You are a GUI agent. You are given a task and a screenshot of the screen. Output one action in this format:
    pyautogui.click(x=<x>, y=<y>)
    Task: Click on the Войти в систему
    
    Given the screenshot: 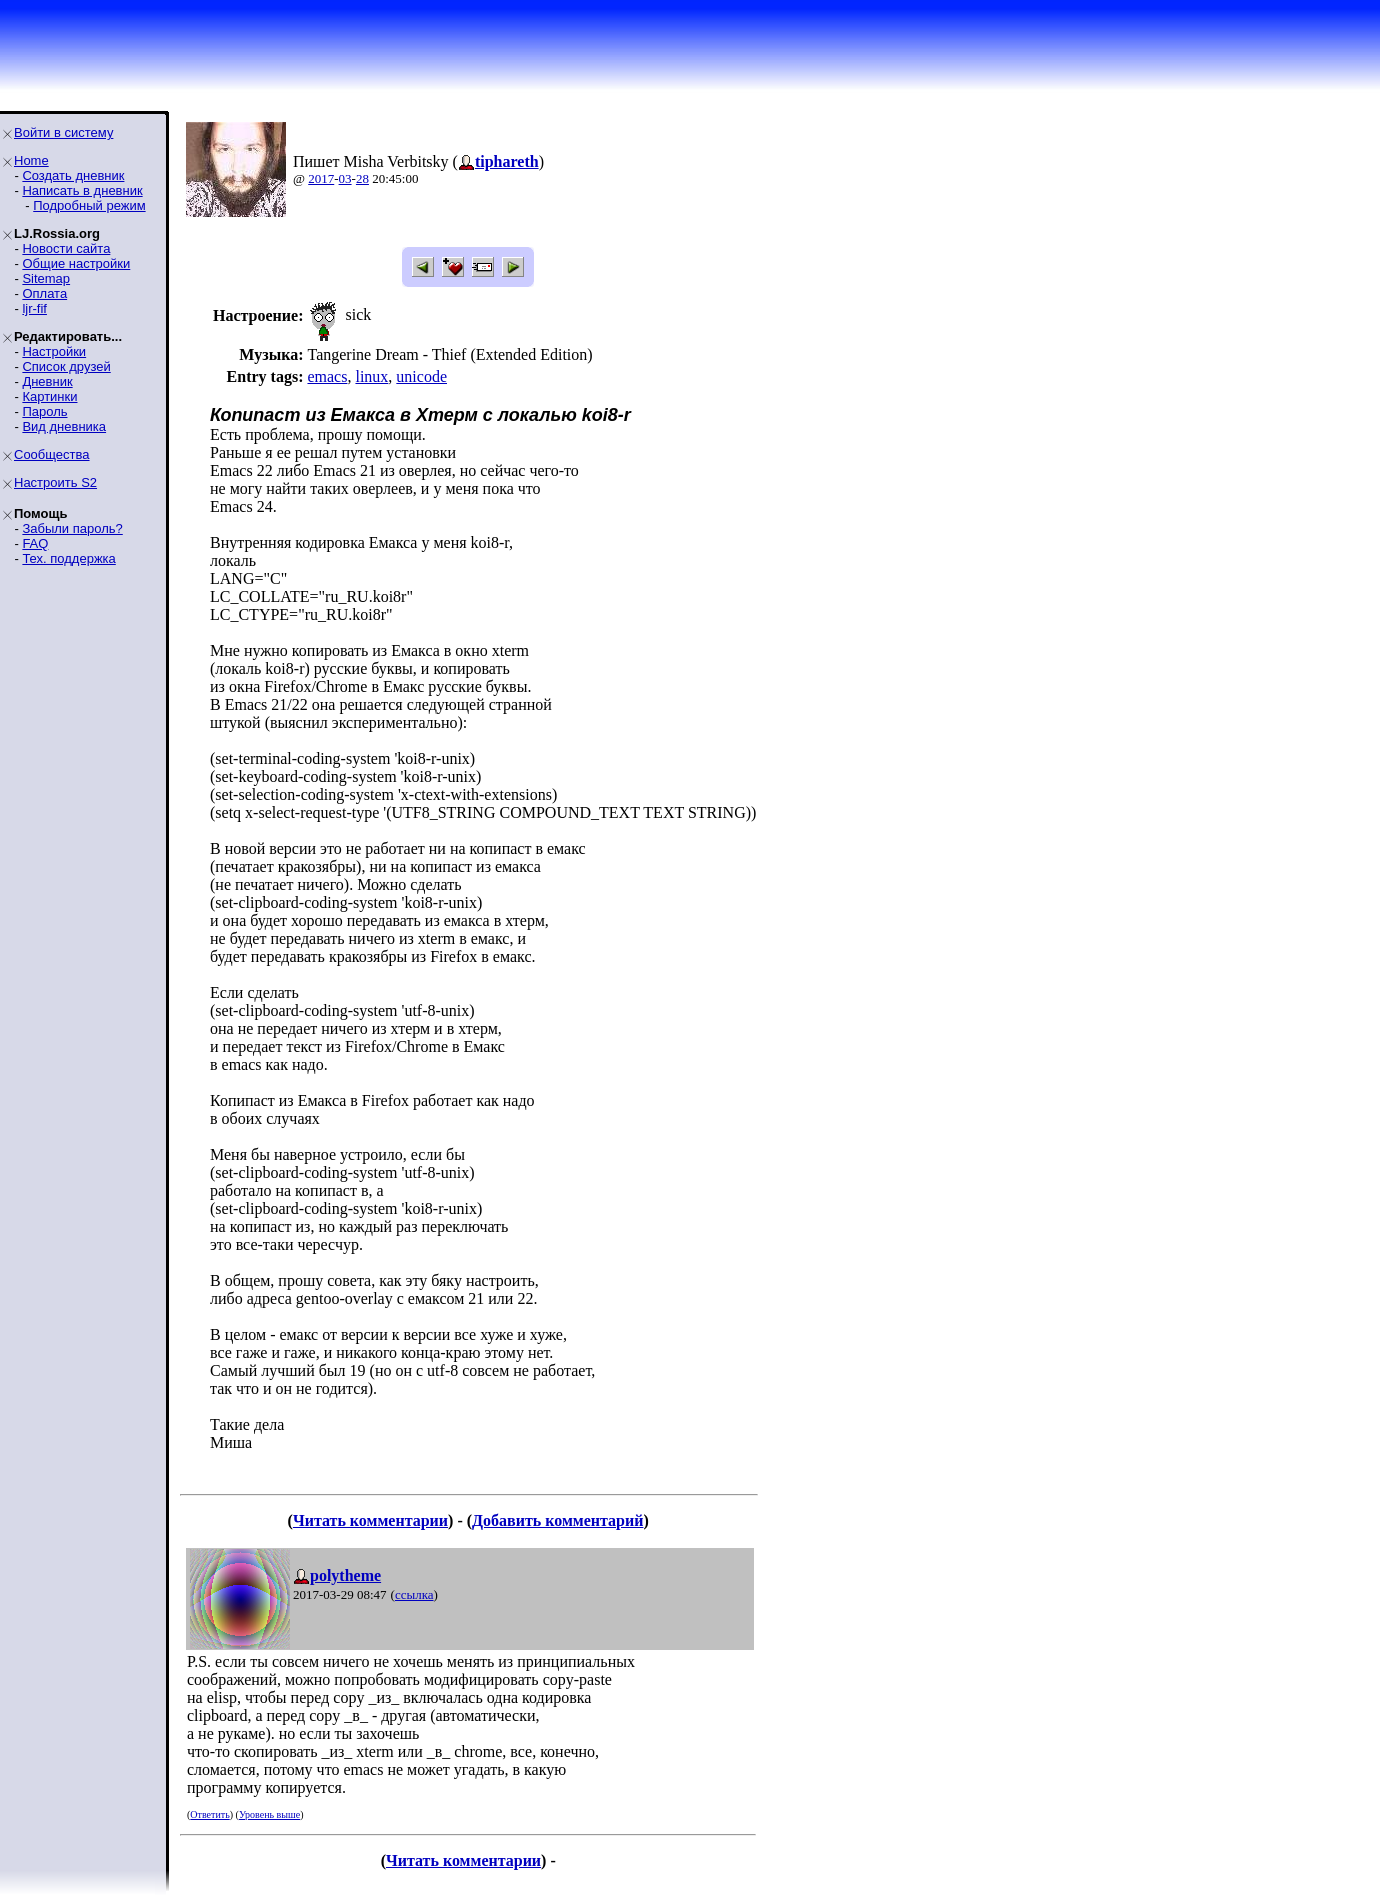 What is the action you would take?
    pyautogui.click(x=63, y=132)
    